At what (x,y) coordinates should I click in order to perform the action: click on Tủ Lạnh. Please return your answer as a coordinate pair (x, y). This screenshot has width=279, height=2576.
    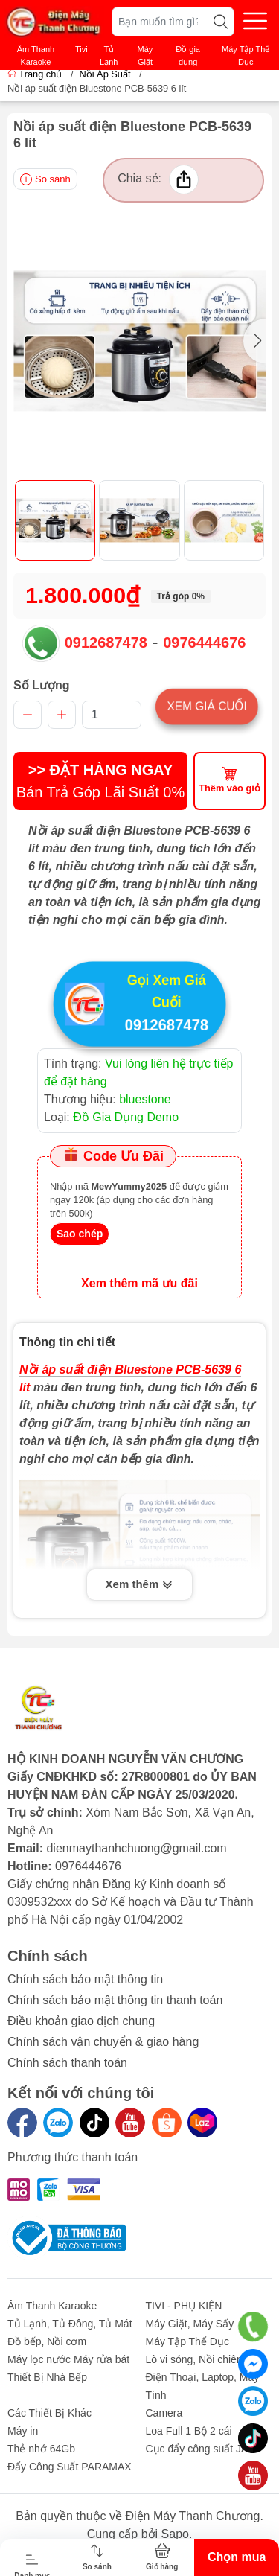
    Looking at the image, I should click on (109, 55).